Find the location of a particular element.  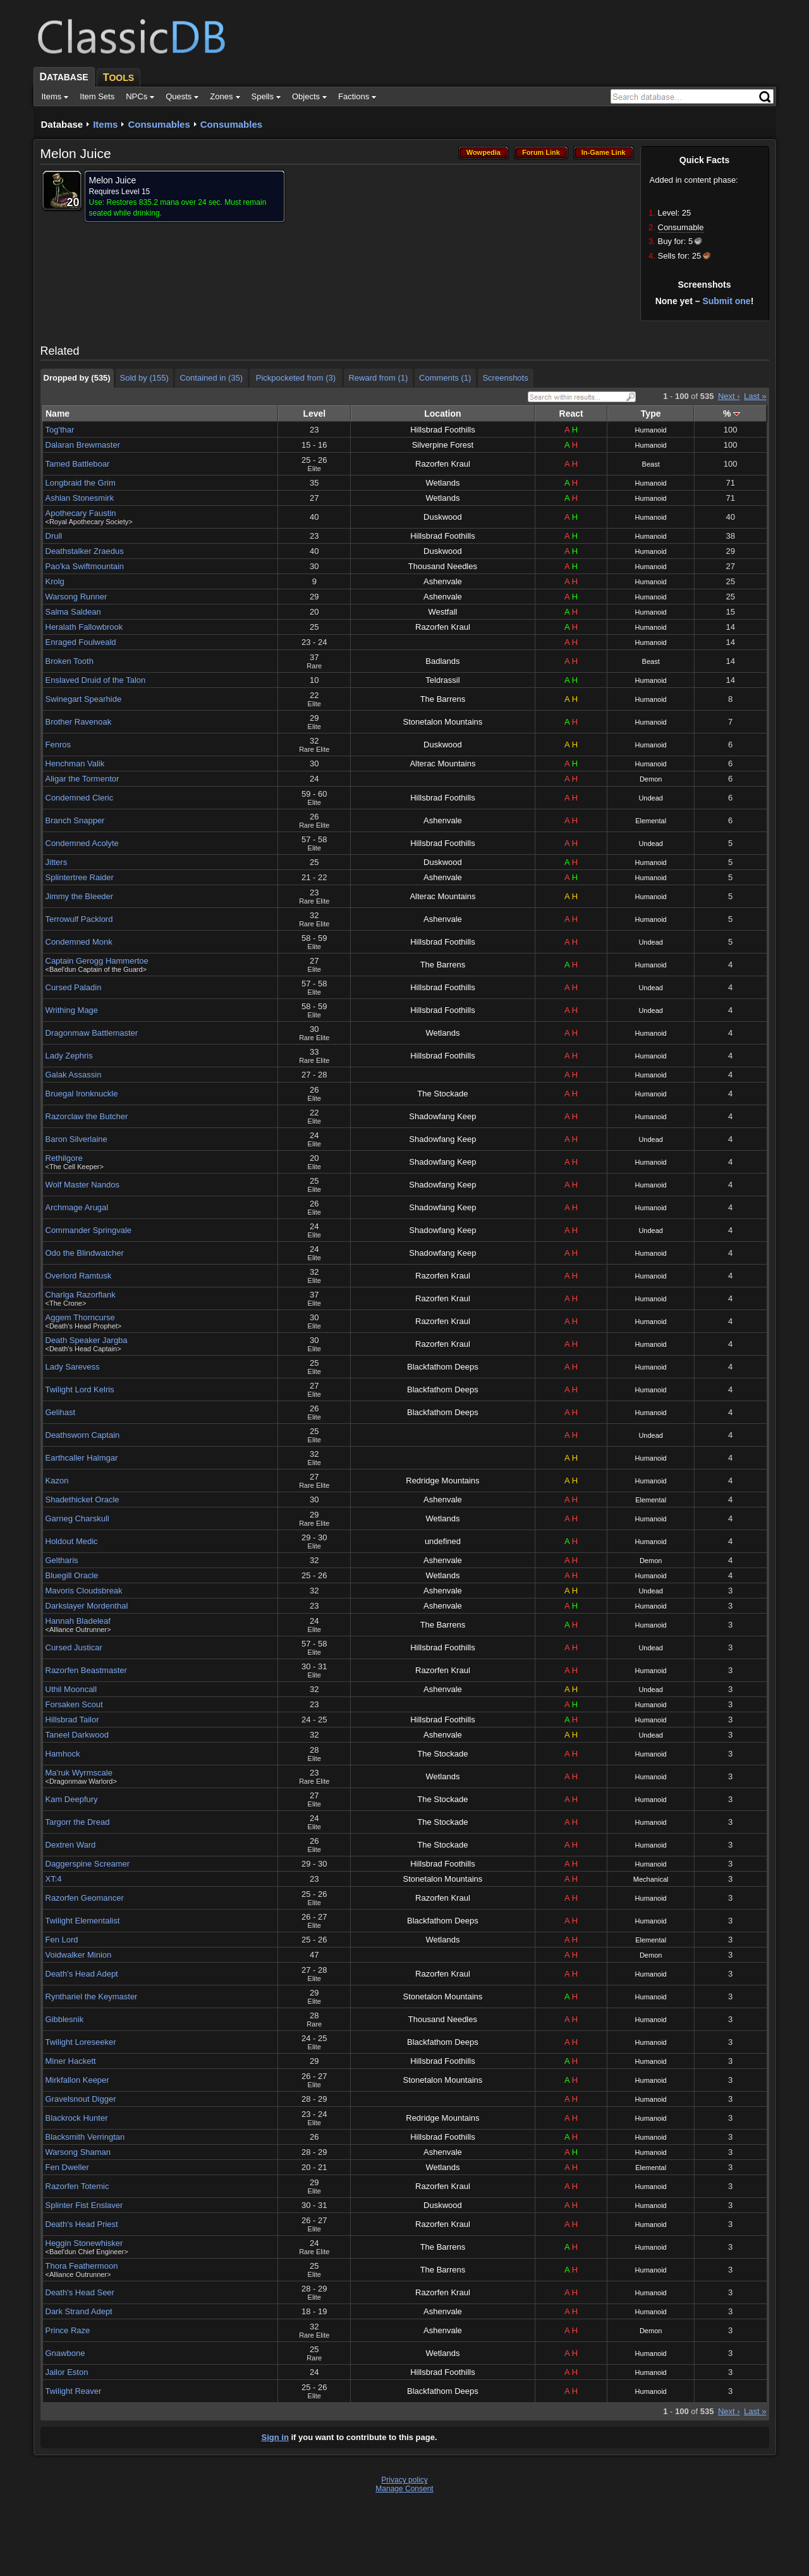

Heggin Stonewhisker is located at coordinates (84, 2243).